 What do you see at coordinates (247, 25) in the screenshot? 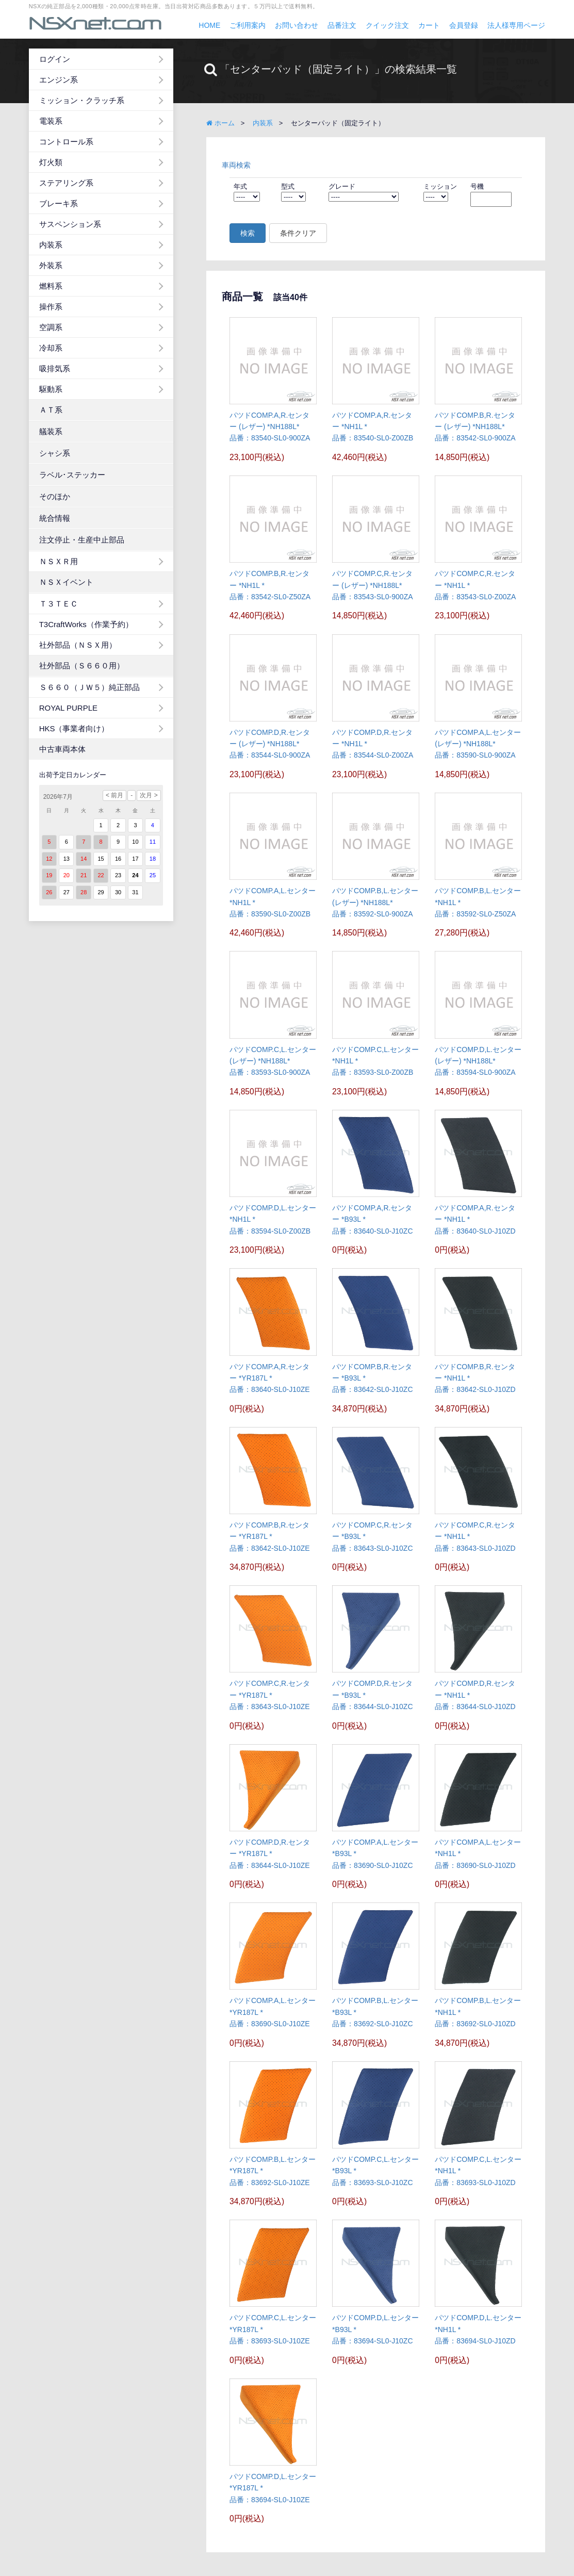
I see `ご利用案内` at bounding box center [247, 25].